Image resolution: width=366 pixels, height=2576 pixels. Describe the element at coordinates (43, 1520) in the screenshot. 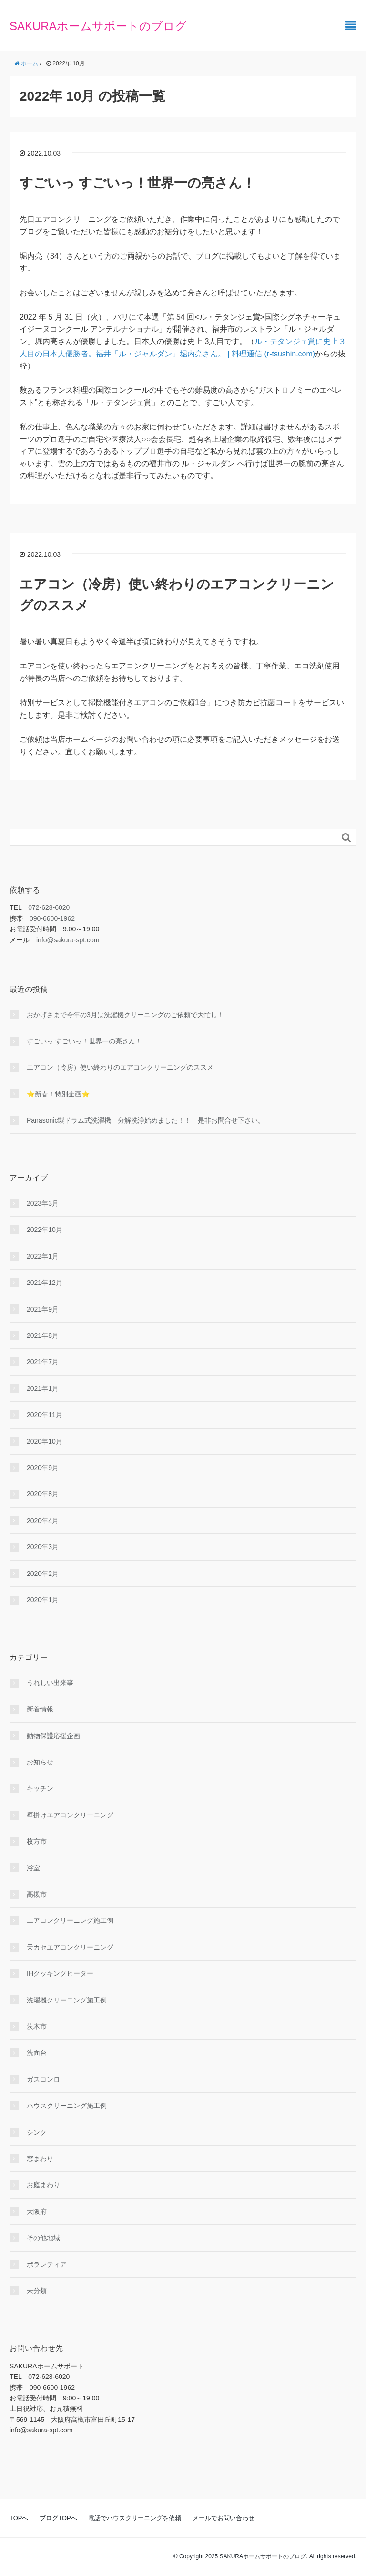

I see `2020年4月` at that location.